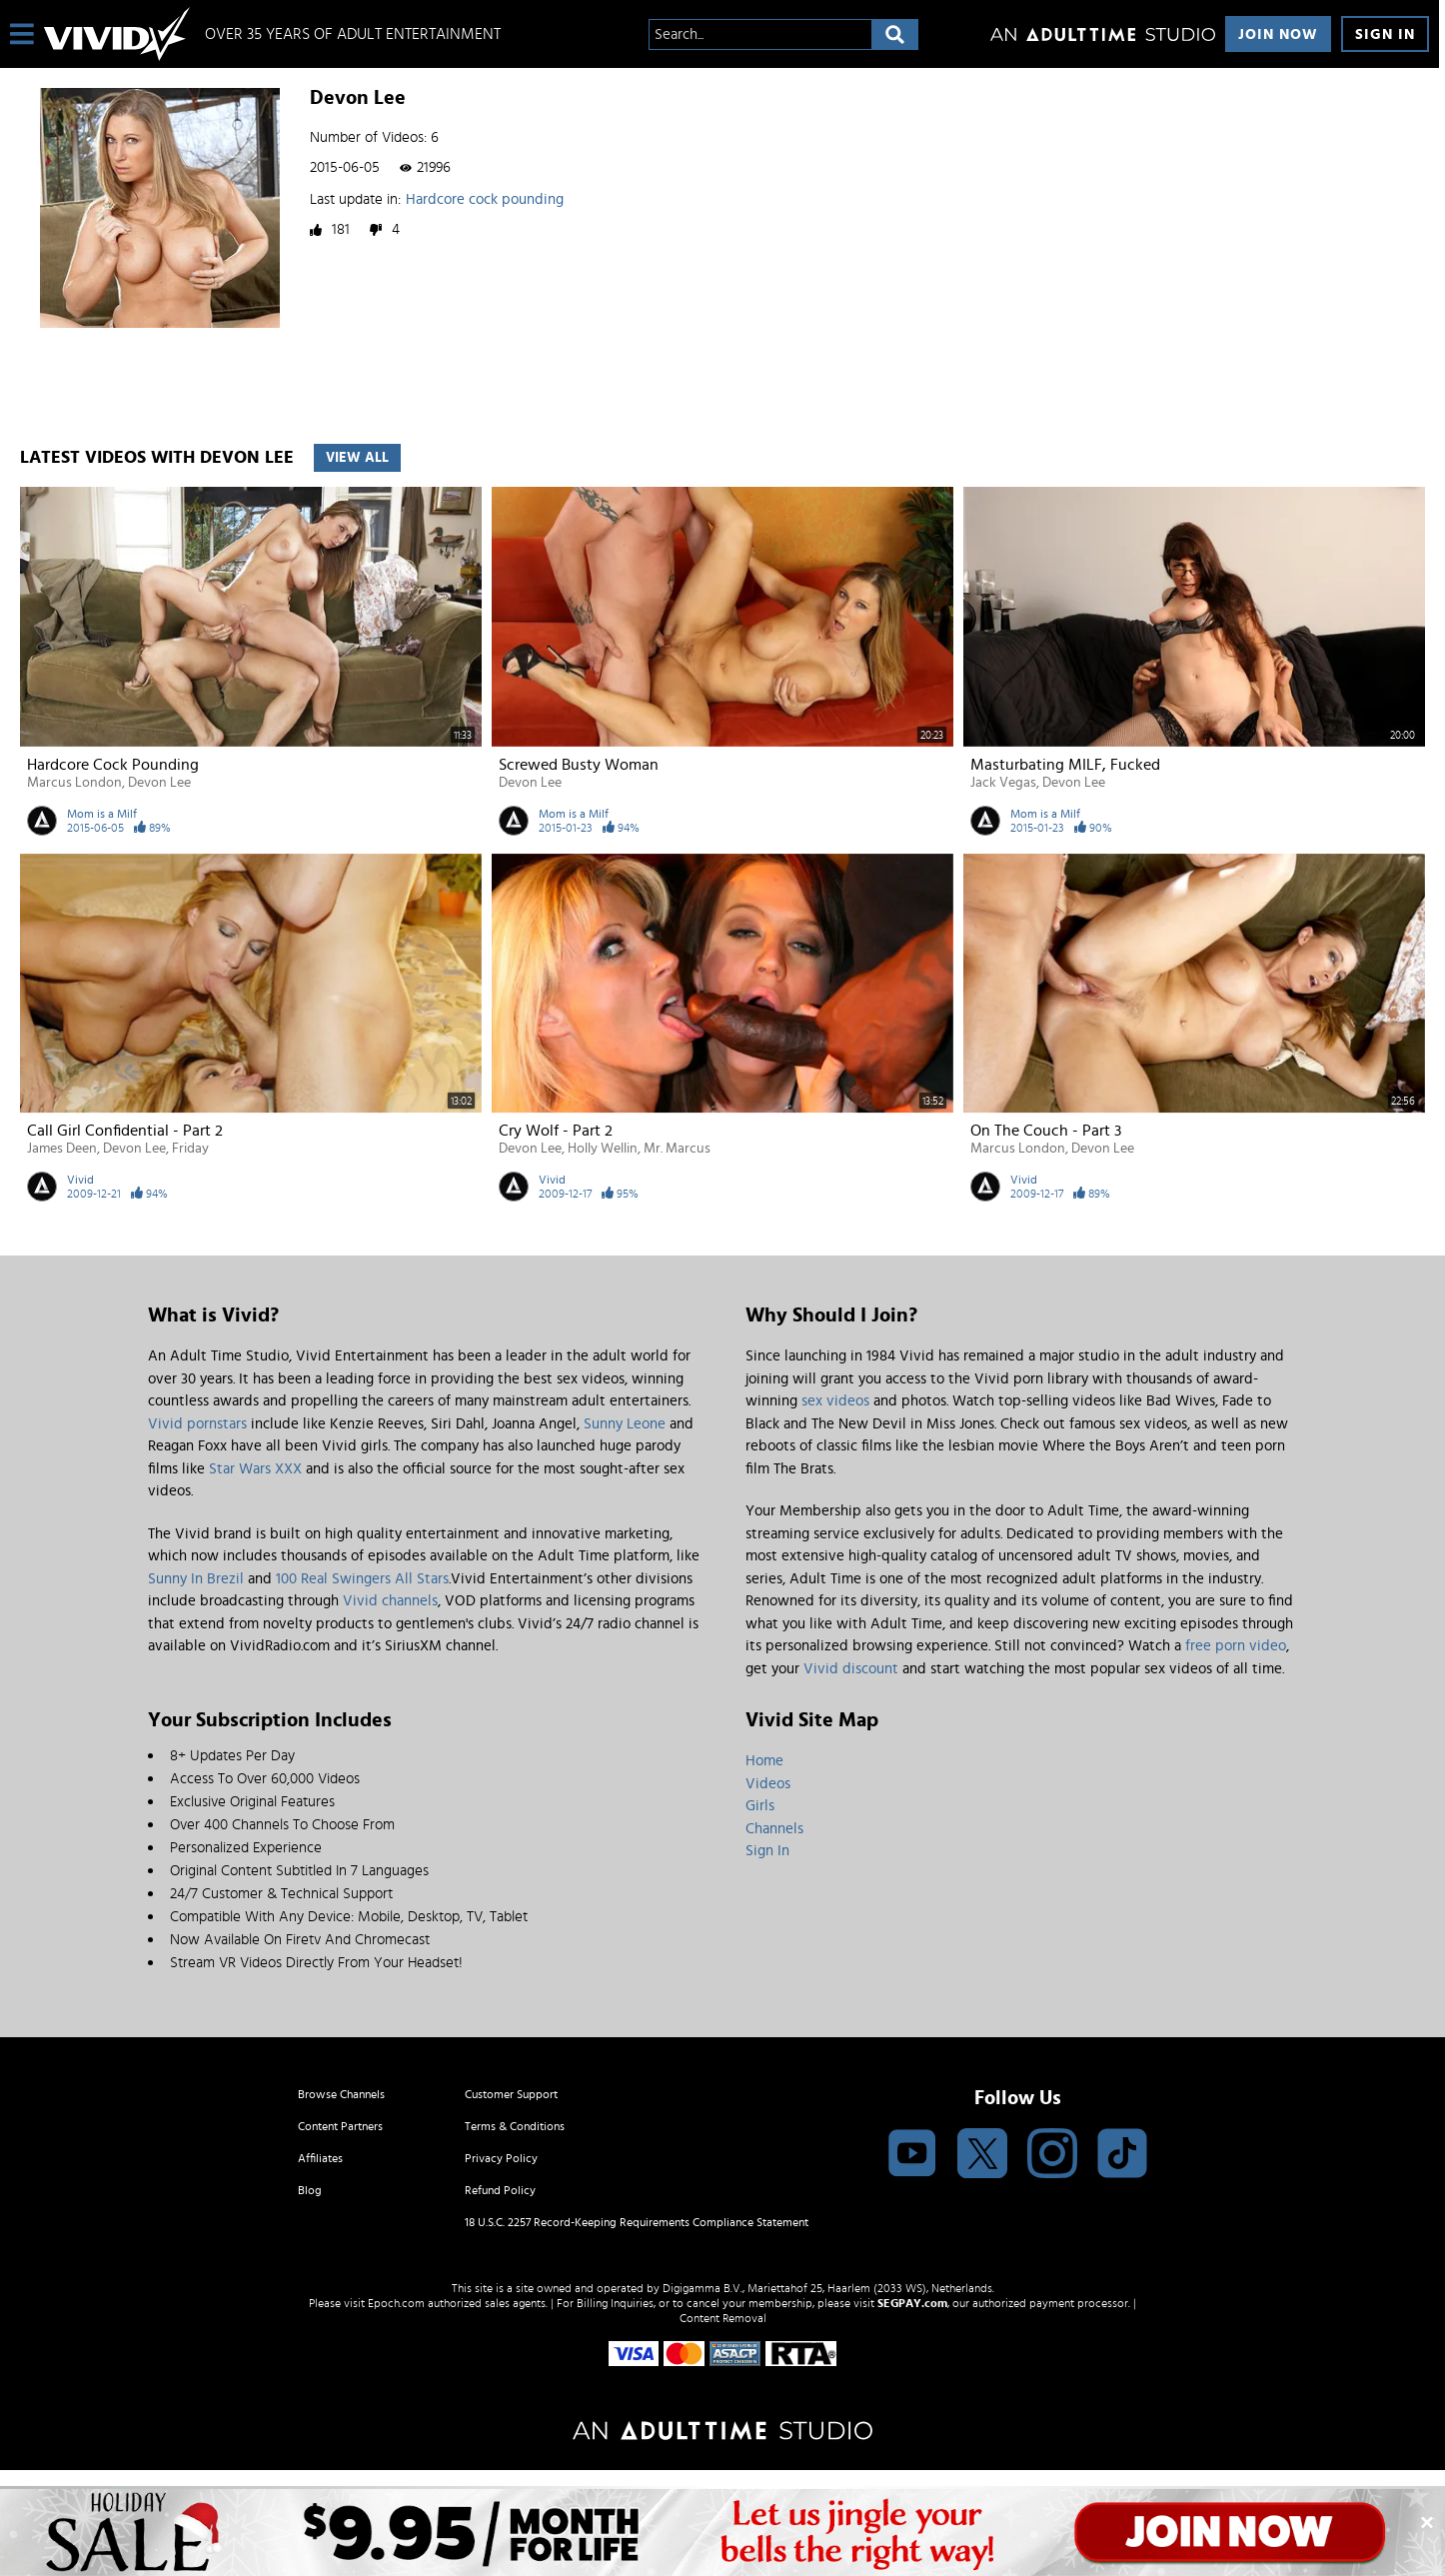 This screenshot has width=1445, height=2576. I want to click on Terms & Conditions, so click(515, 2126).